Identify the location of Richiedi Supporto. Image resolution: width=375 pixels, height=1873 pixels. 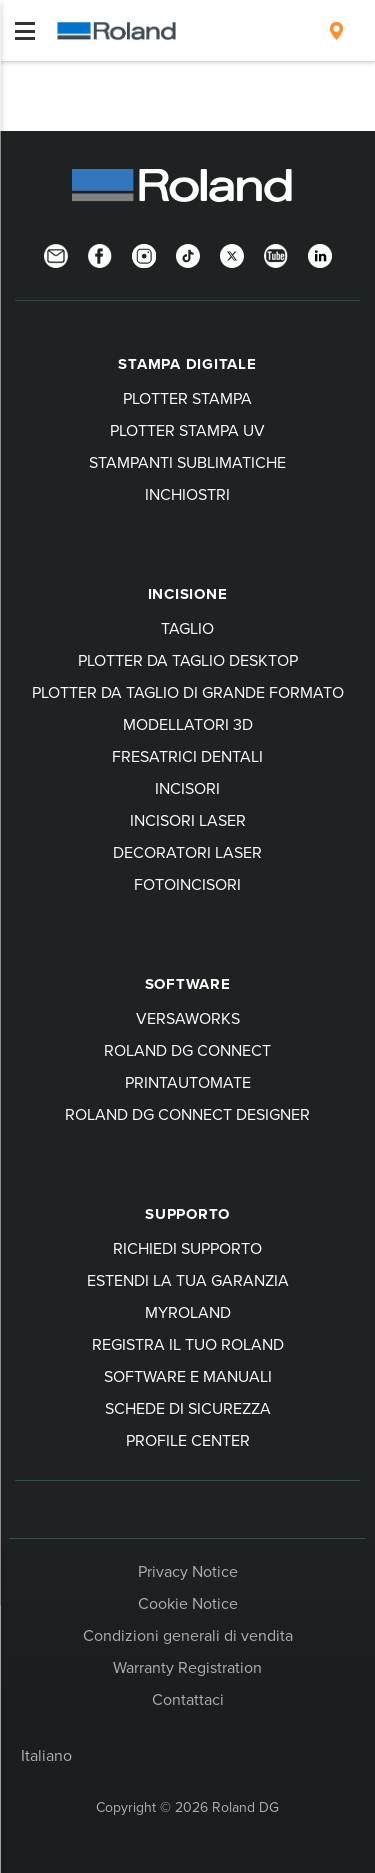
(187, 1248).